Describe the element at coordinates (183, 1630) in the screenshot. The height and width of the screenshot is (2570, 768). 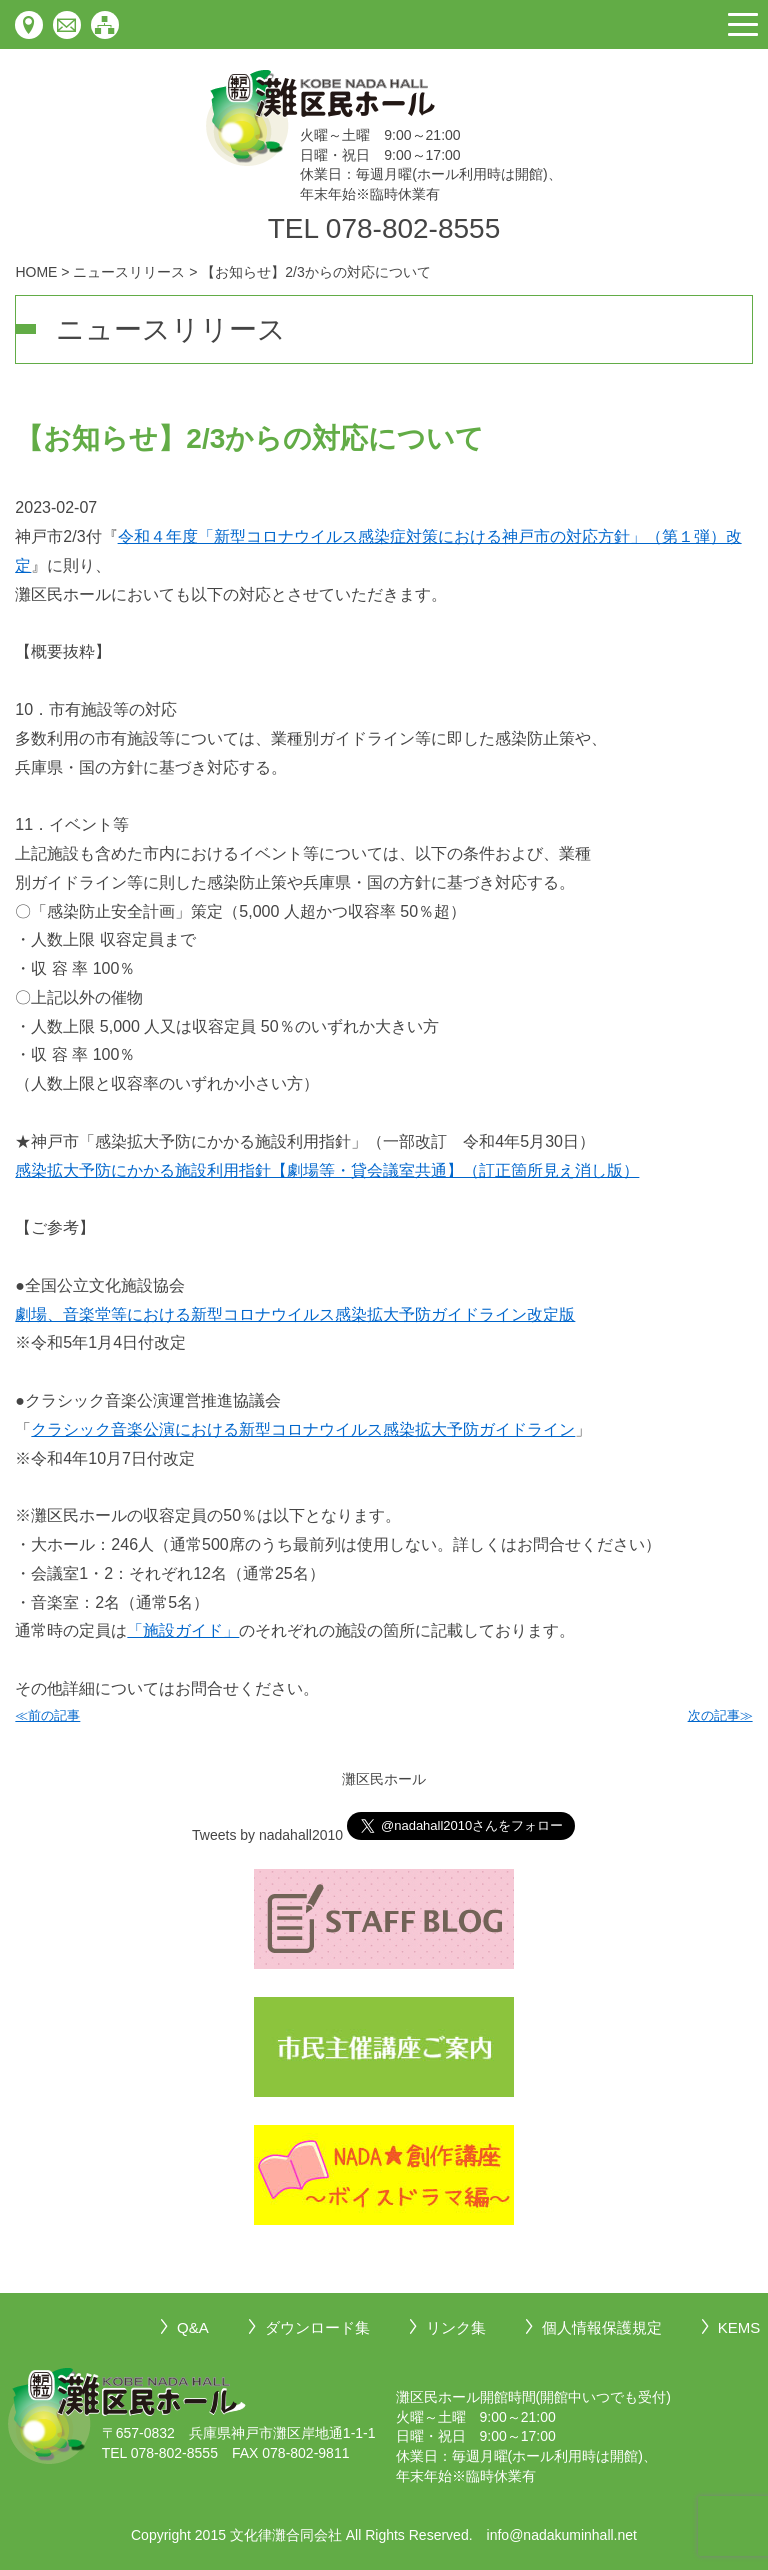
I see `「施設ガイド」` at that location.